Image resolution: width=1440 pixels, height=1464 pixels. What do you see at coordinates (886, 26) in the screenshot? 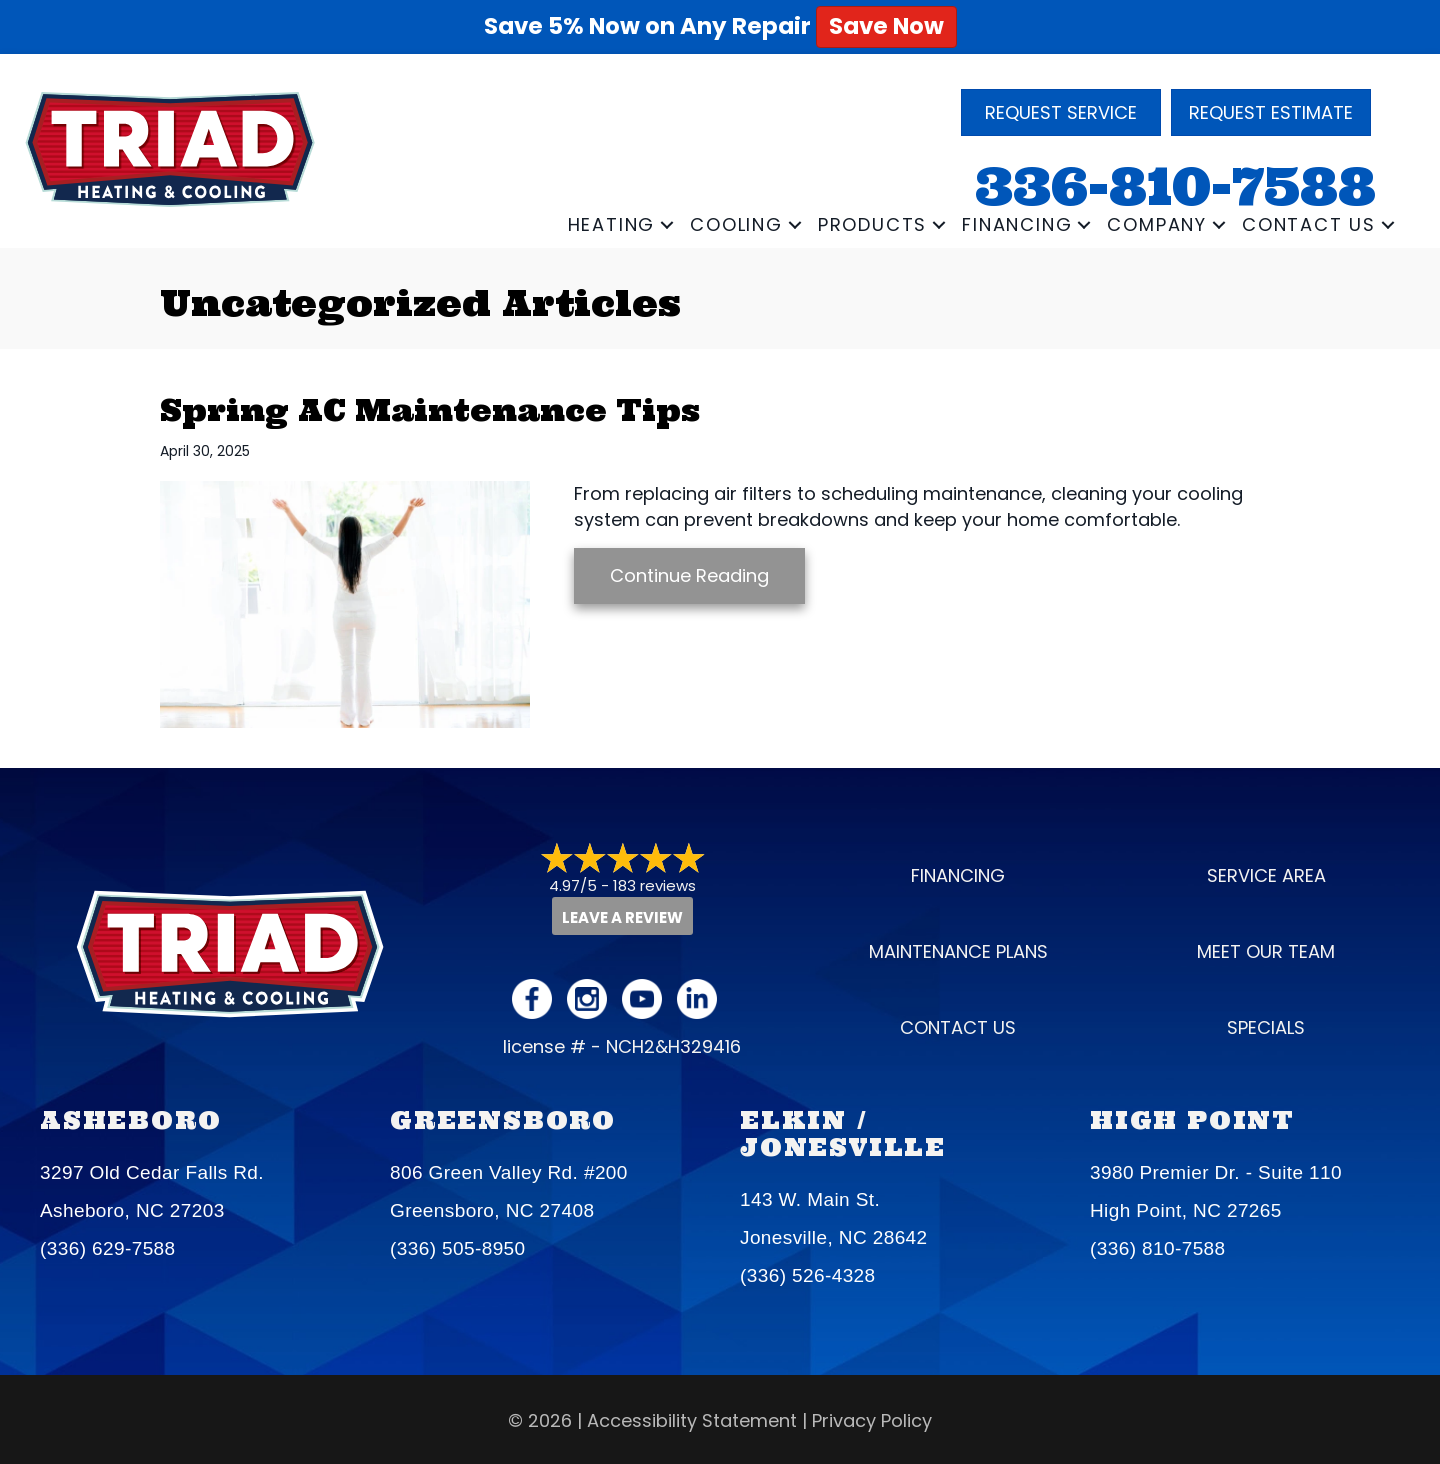
I see `Save Now` at bounding box center [886, 26].